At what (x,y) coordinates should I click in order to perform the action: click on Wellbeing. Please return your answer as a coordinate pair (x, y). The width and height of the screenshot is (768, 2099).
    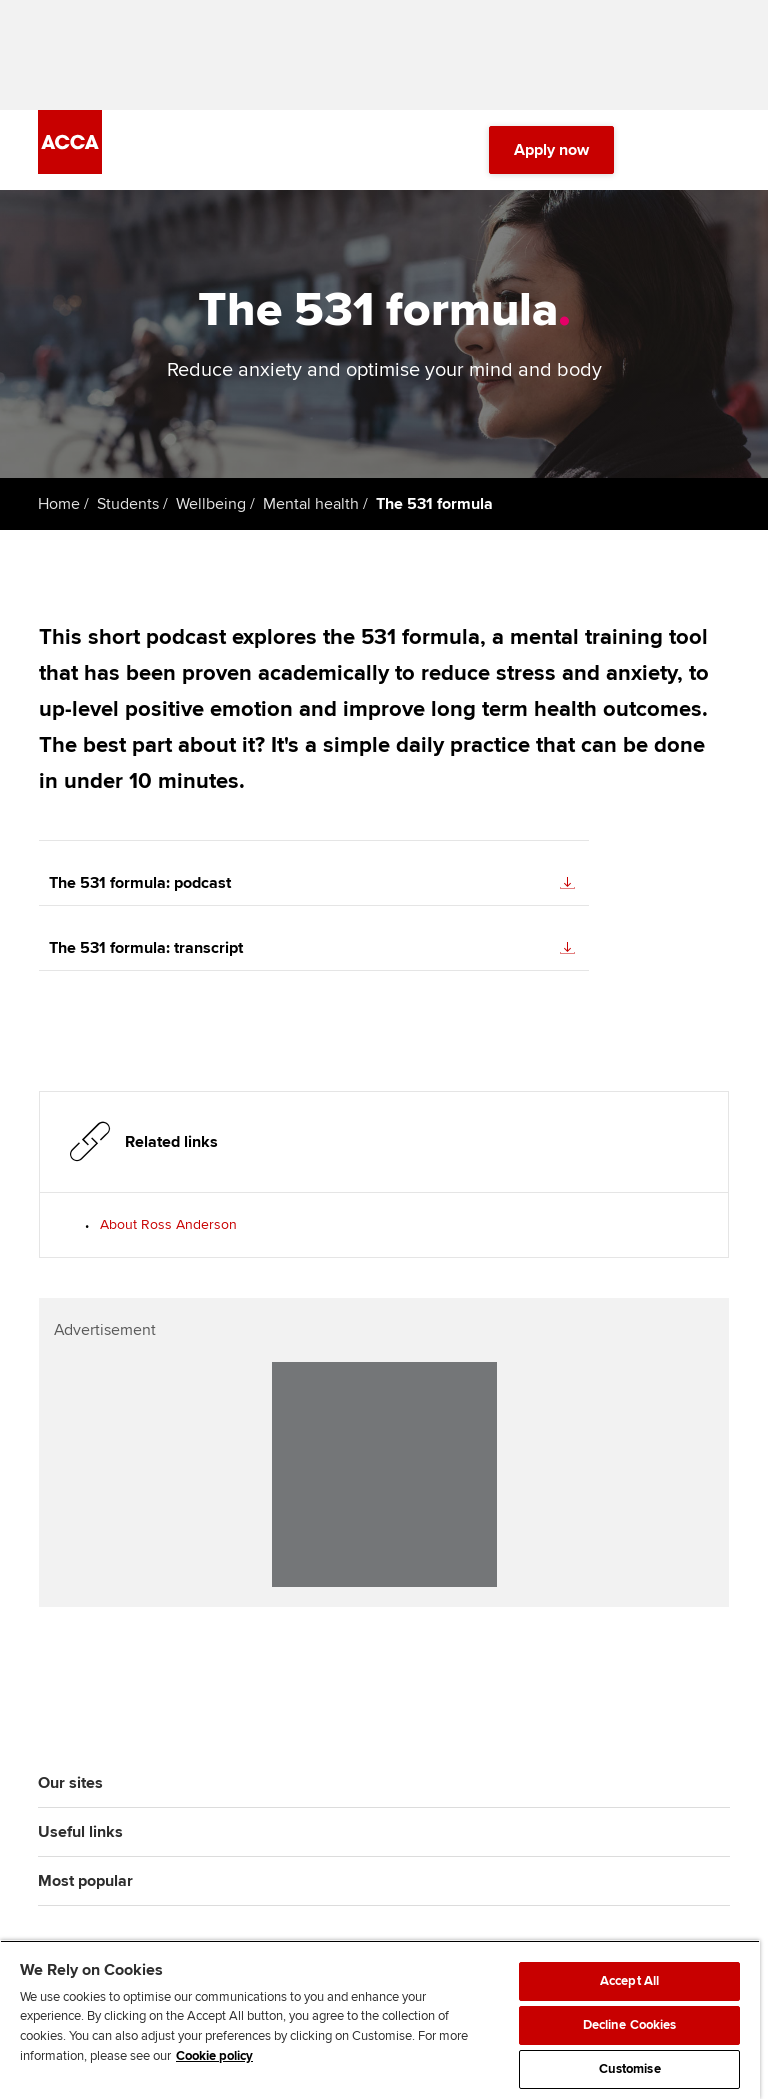
    Looking at the image, I should click on (211, 504).